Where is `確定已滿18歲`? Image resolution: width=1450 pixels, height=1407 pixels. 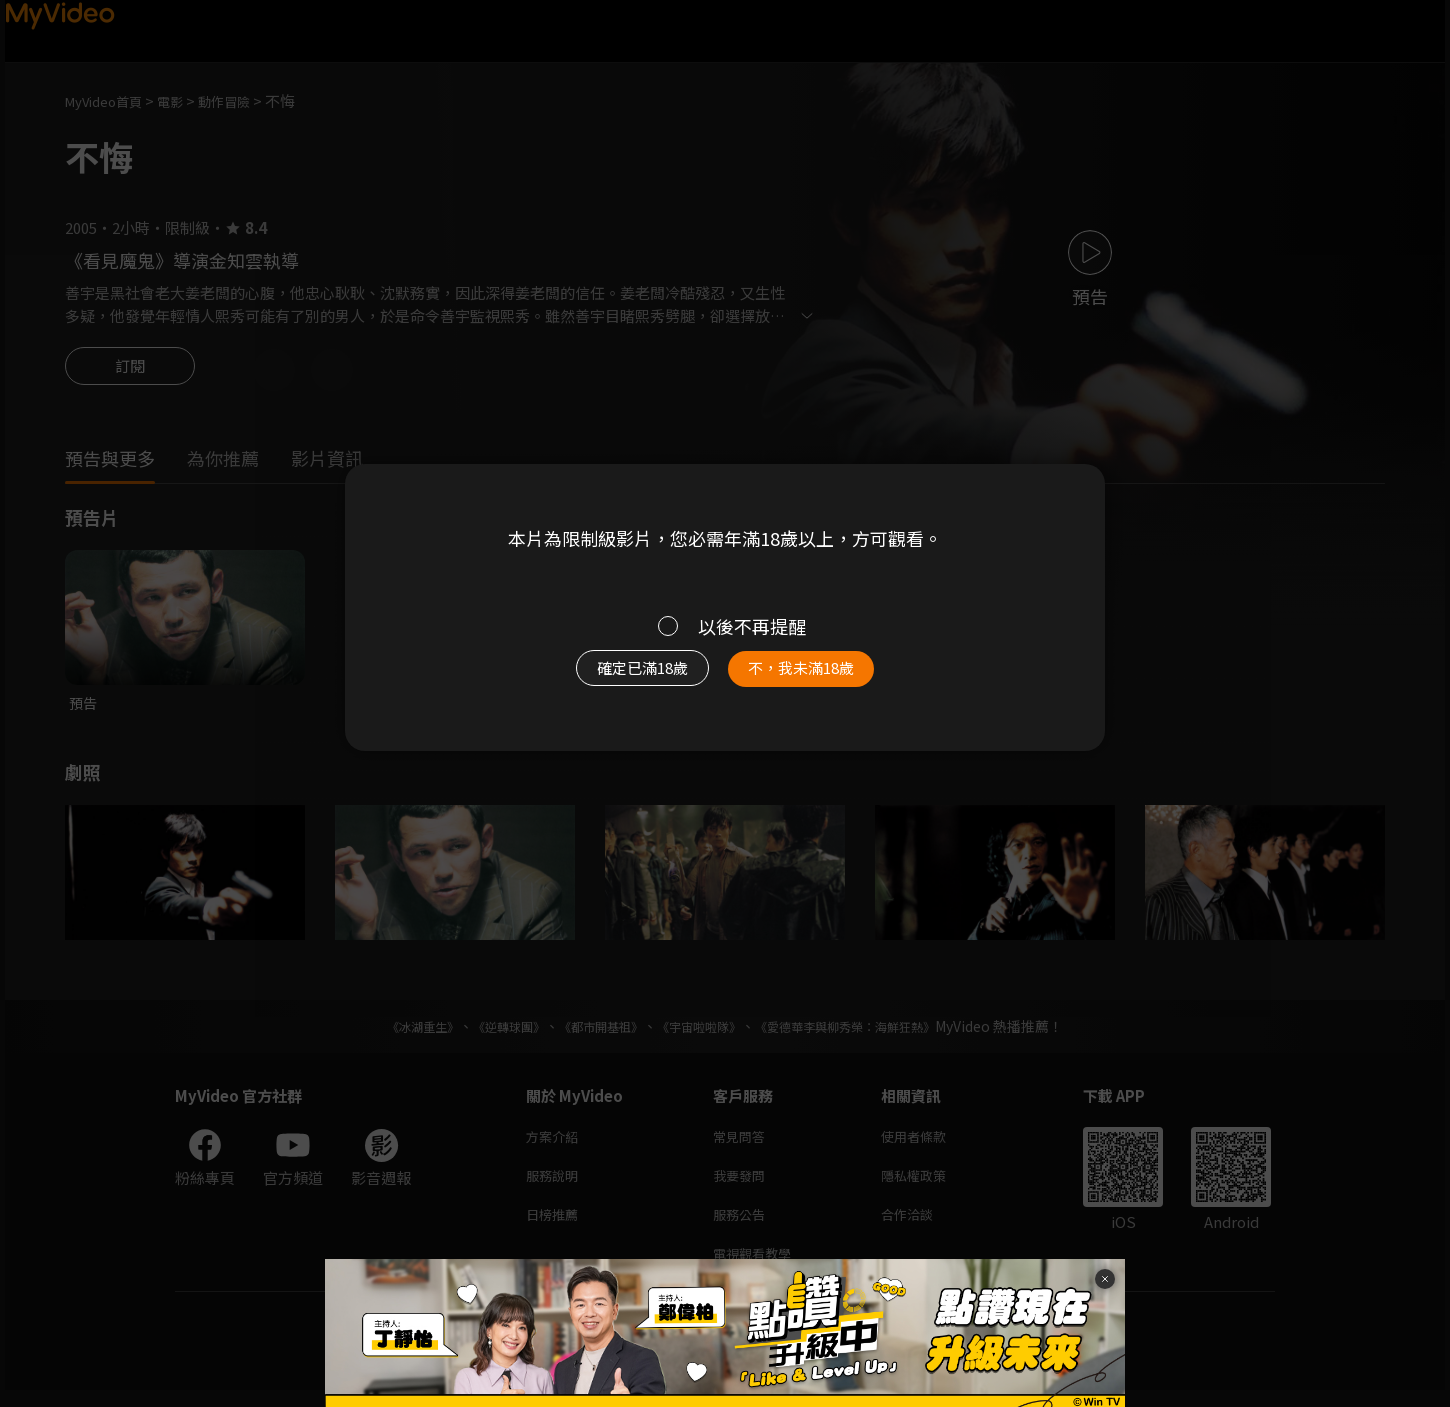
確定已滿18歲 is located at coordinates (620, 678).